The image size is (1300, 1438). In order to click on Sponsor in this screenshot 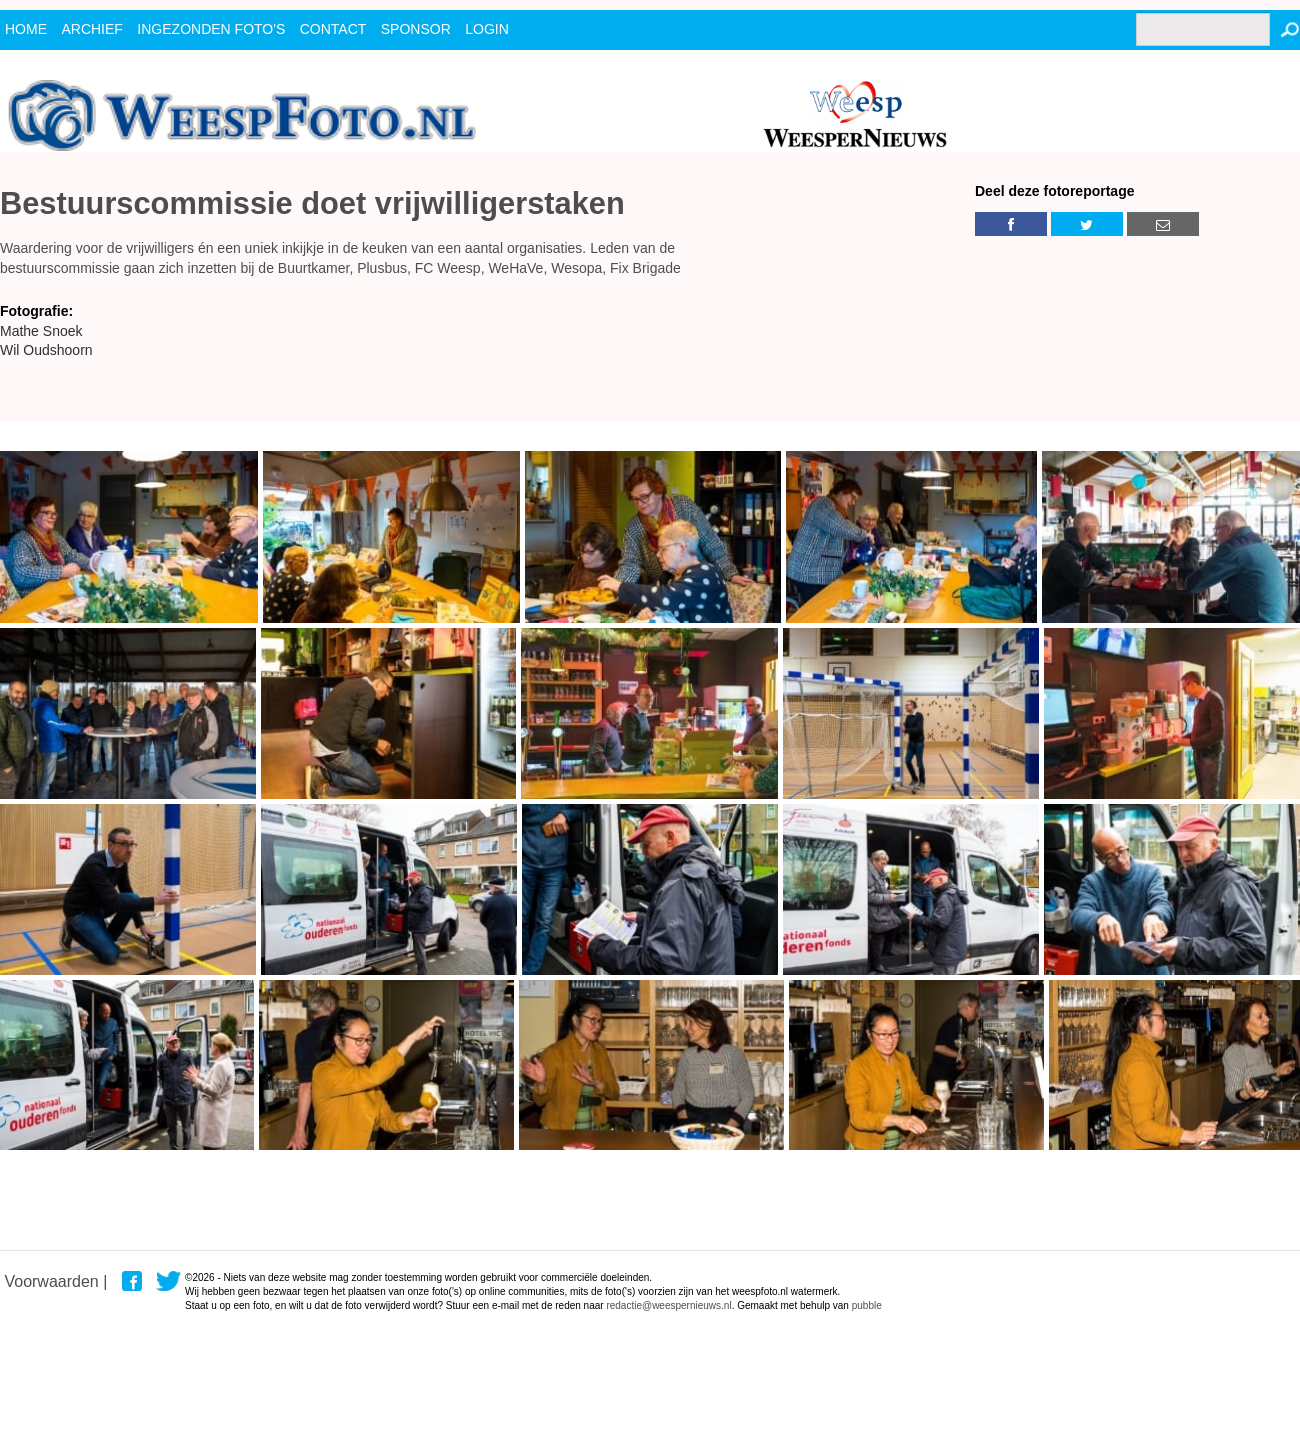, I will do `click(416, 29)`.